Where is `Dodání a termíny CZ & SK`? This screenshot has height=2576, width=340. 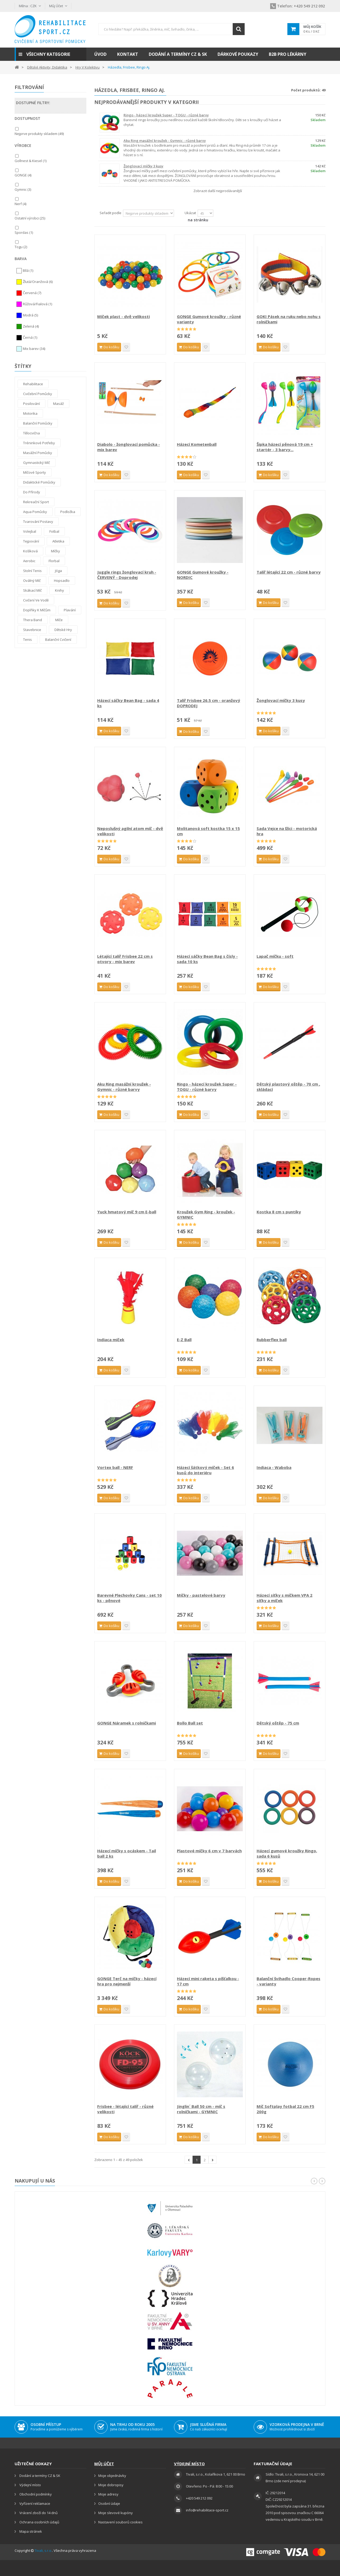
Dodání a termíny CZ & SK is located at coordinates (39, 2475).